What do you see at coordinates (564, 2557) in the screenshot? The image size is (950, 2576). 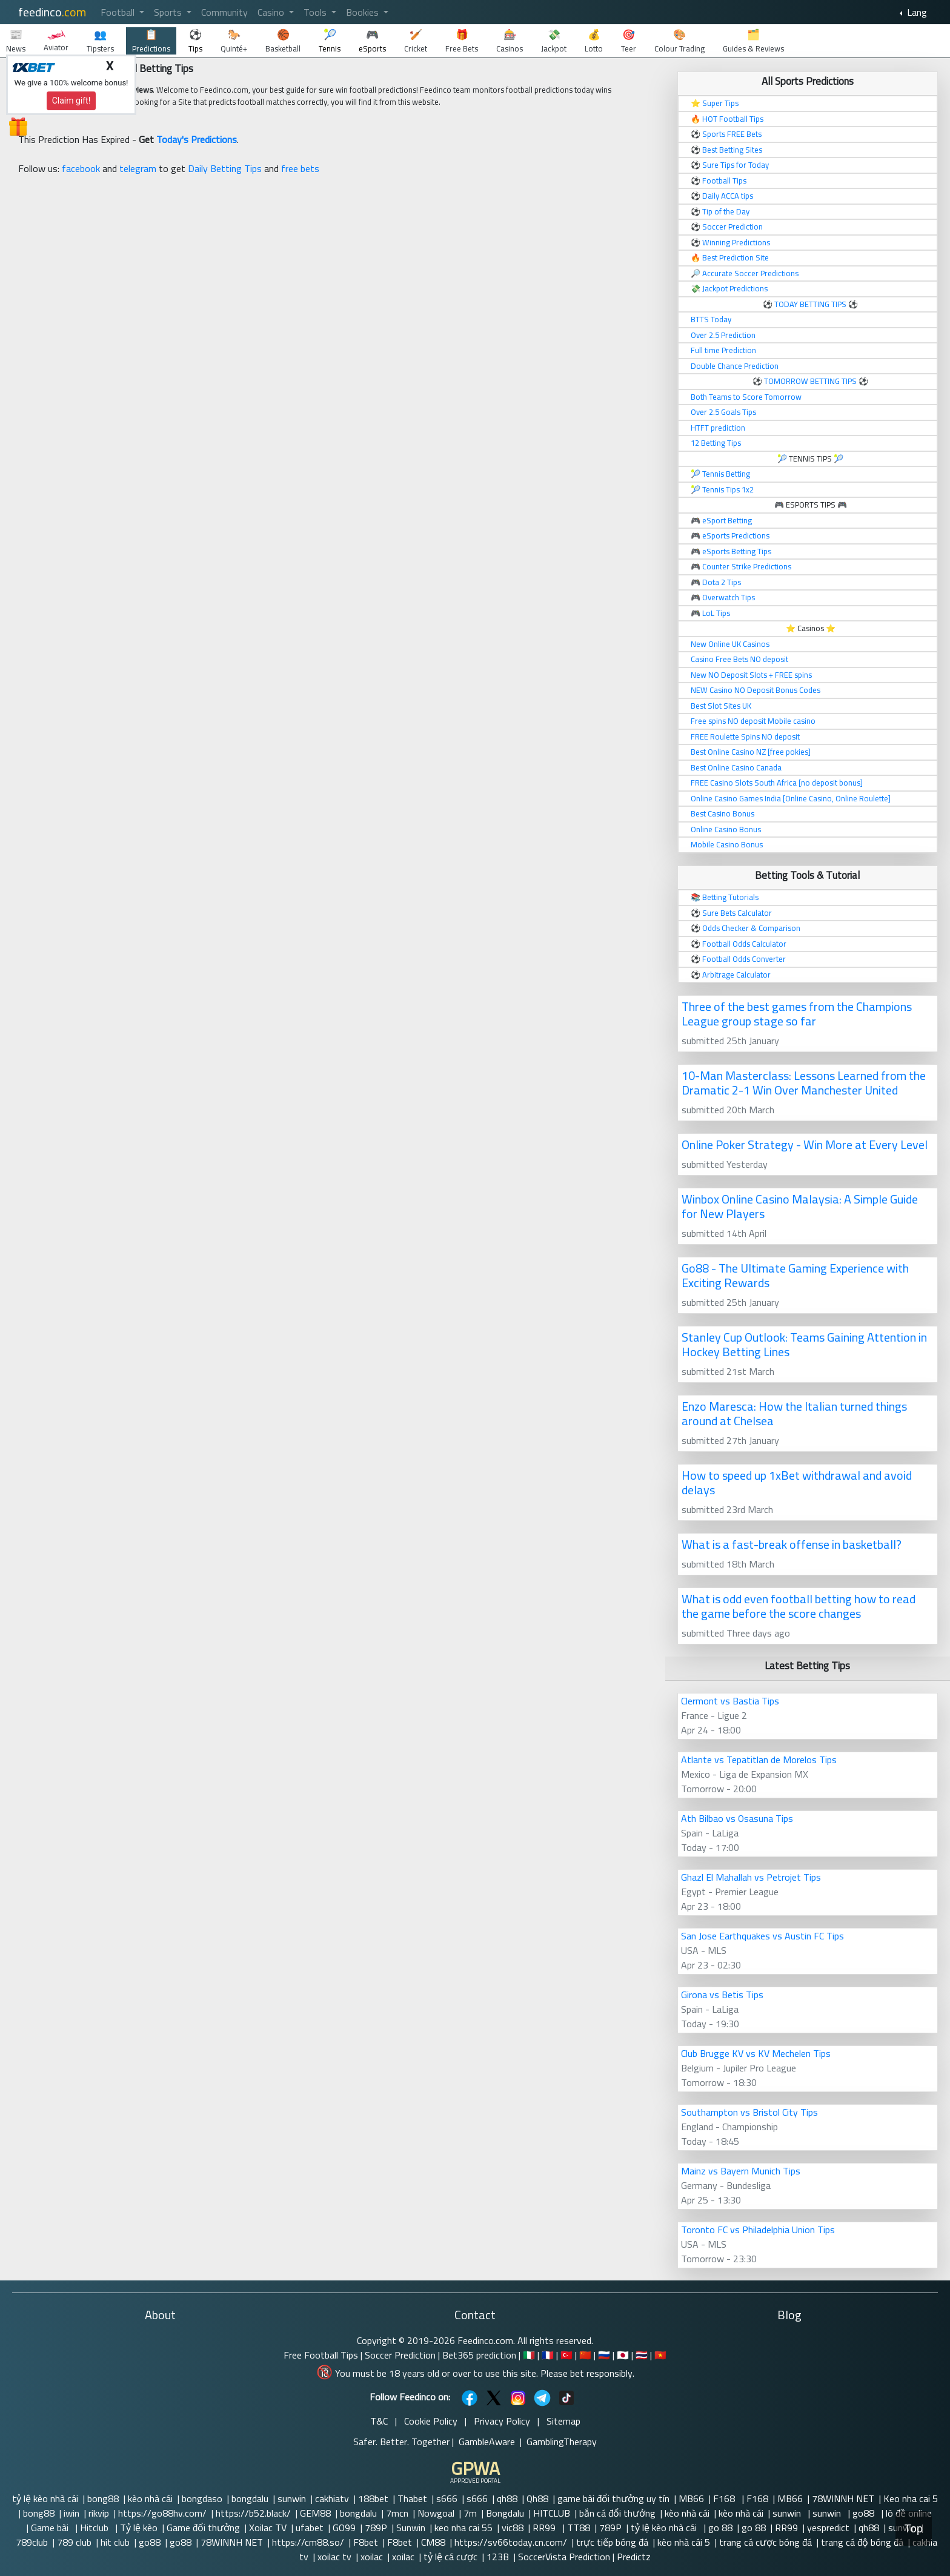 I see `SoccerVista Prediction` at bounding box center [564, 2557].